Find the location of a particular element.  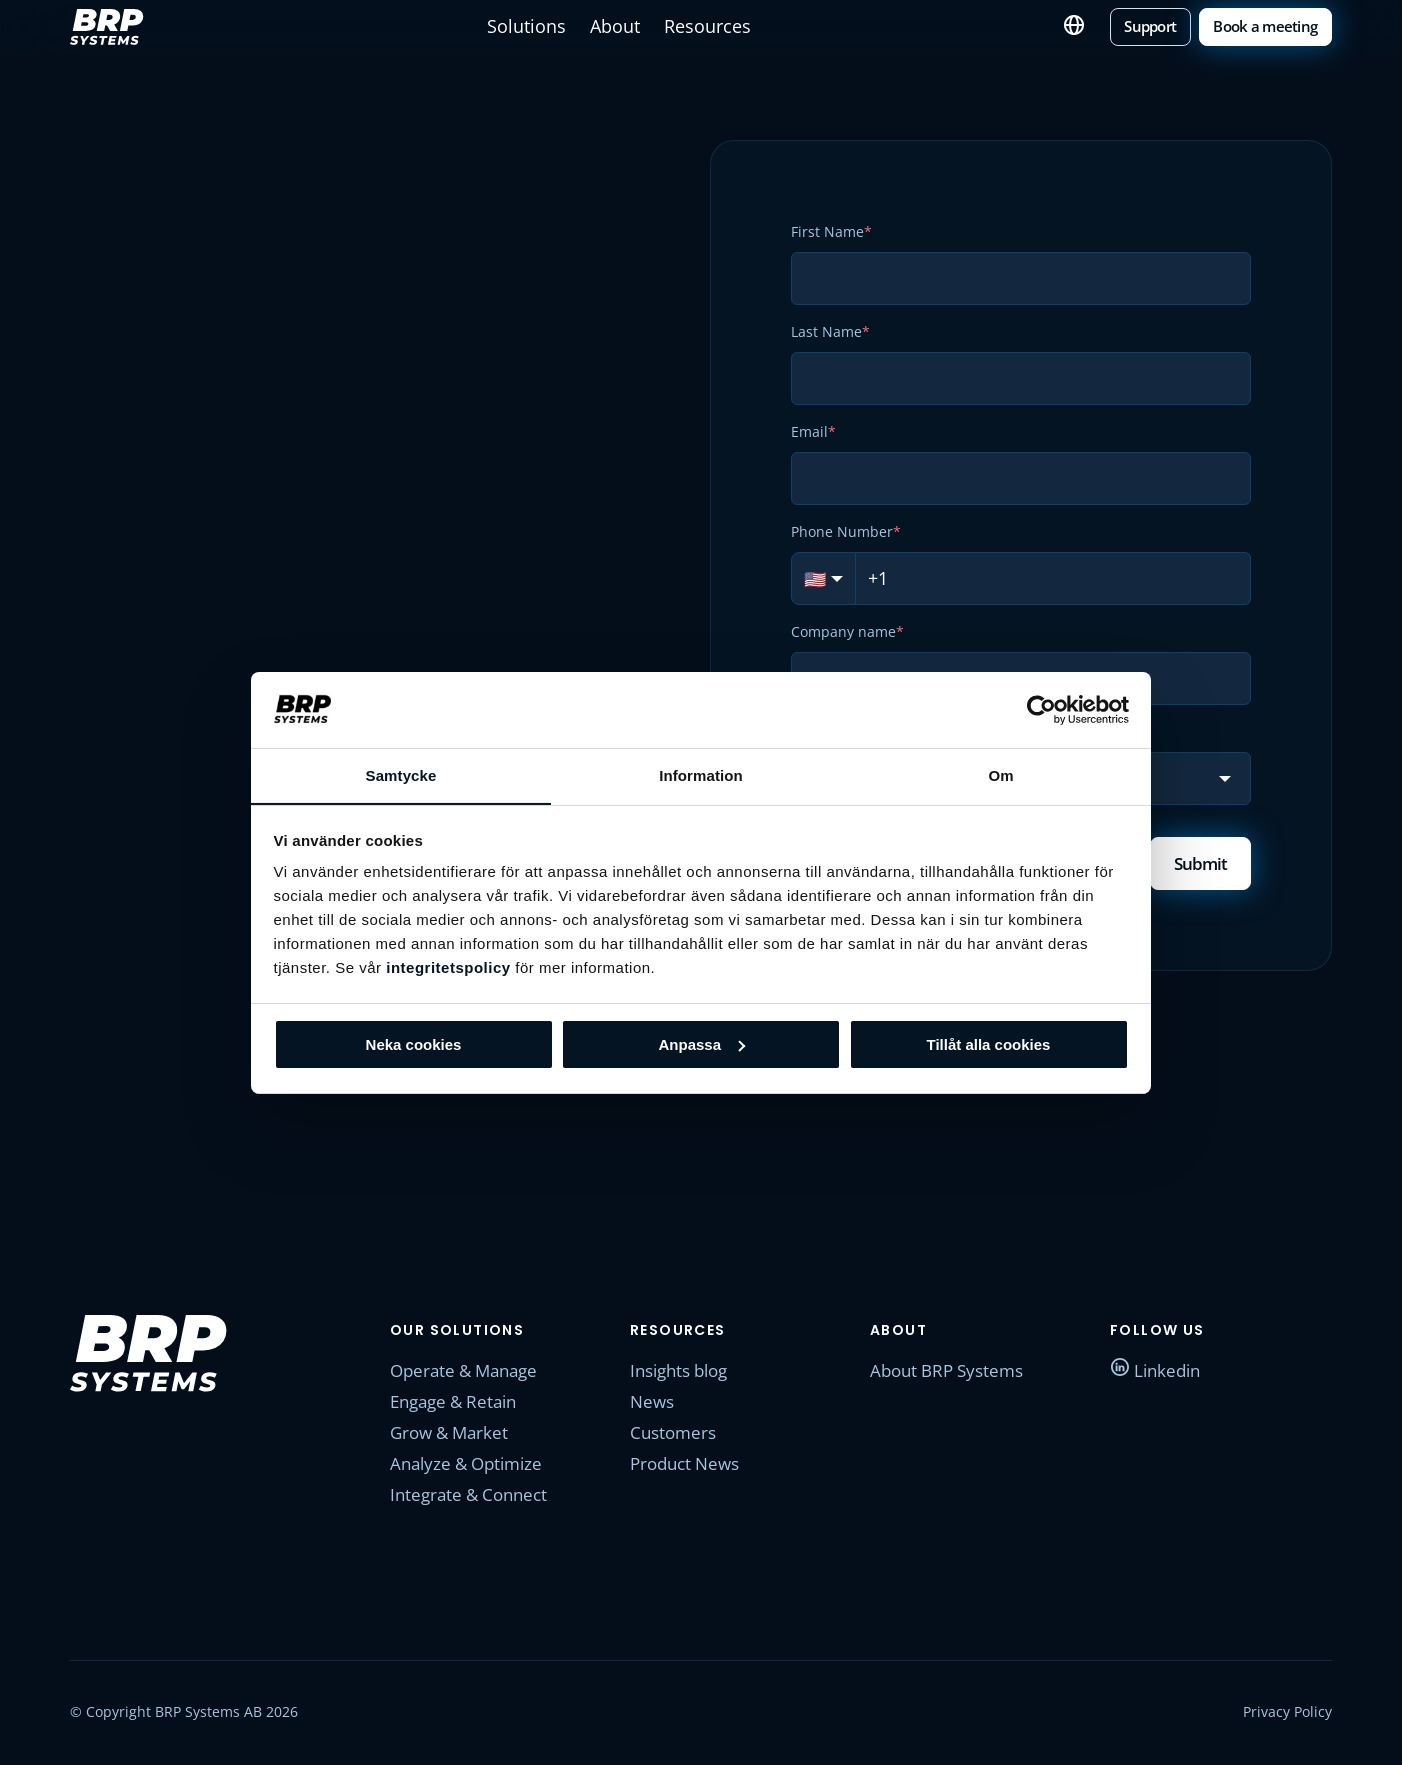

Linkedin is located at coordinates (1158, 1373).